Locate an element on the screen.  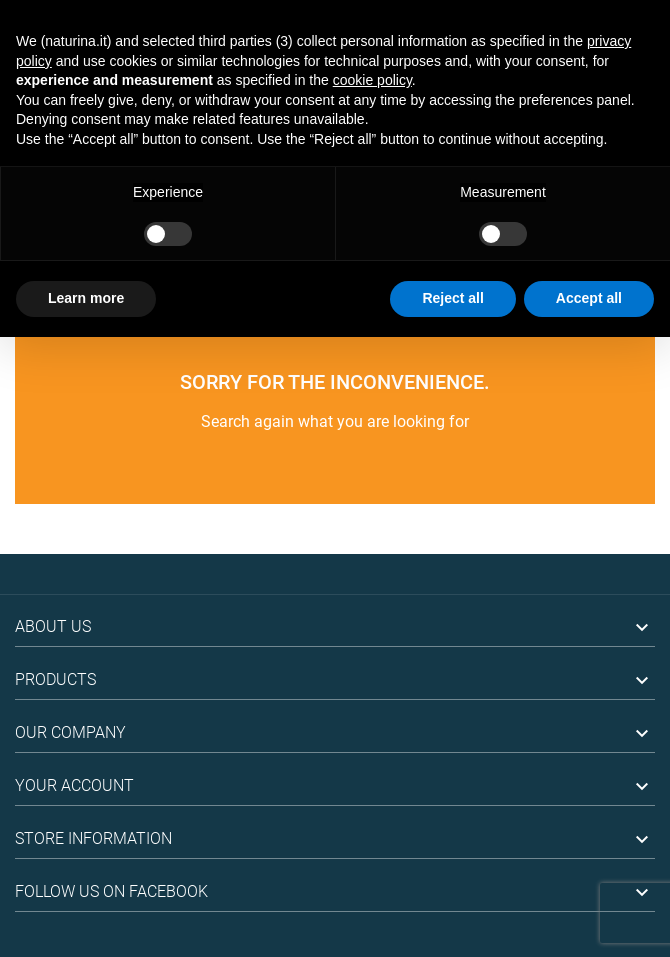
Reject all [button] is located at coordinates (452, 298).